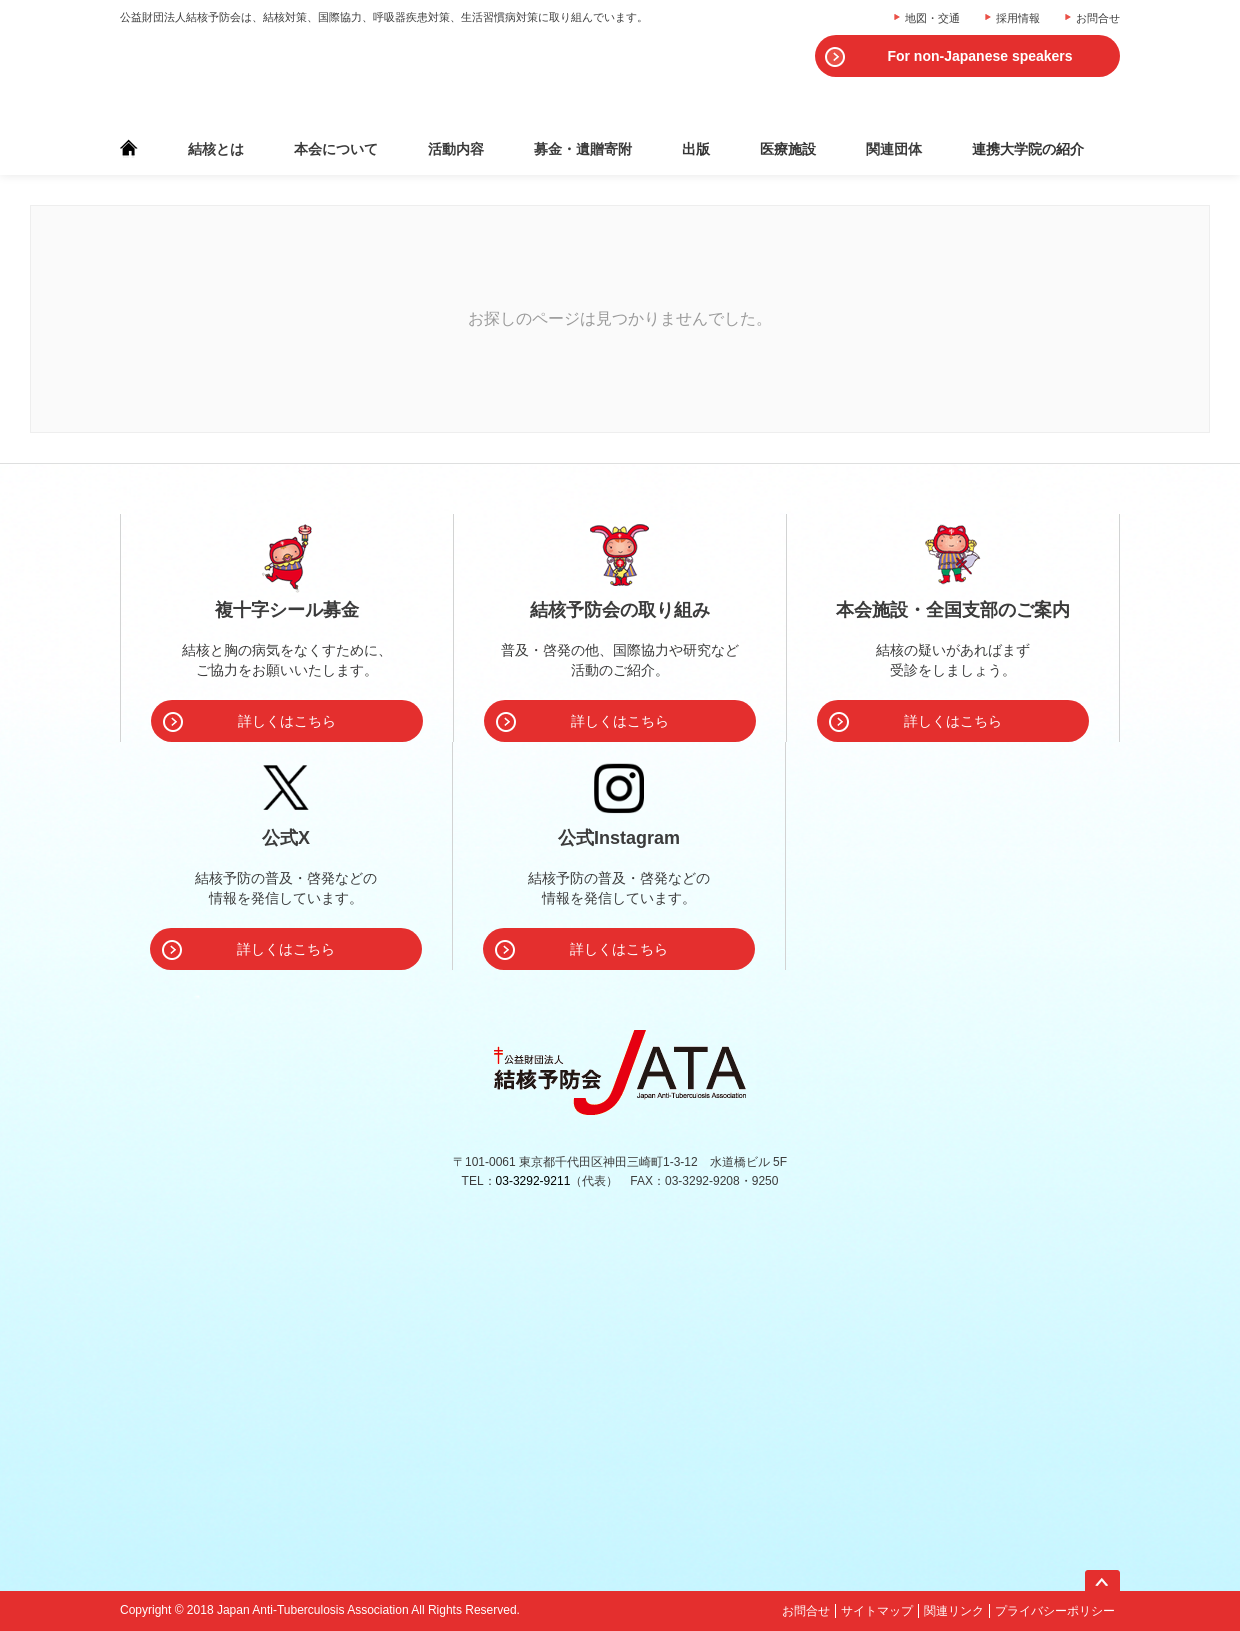 This screenshot has width=1240, height=1631. Describe the element at coordinates (1098, 18) in the screenshot. I see `お問合せ` at that location.